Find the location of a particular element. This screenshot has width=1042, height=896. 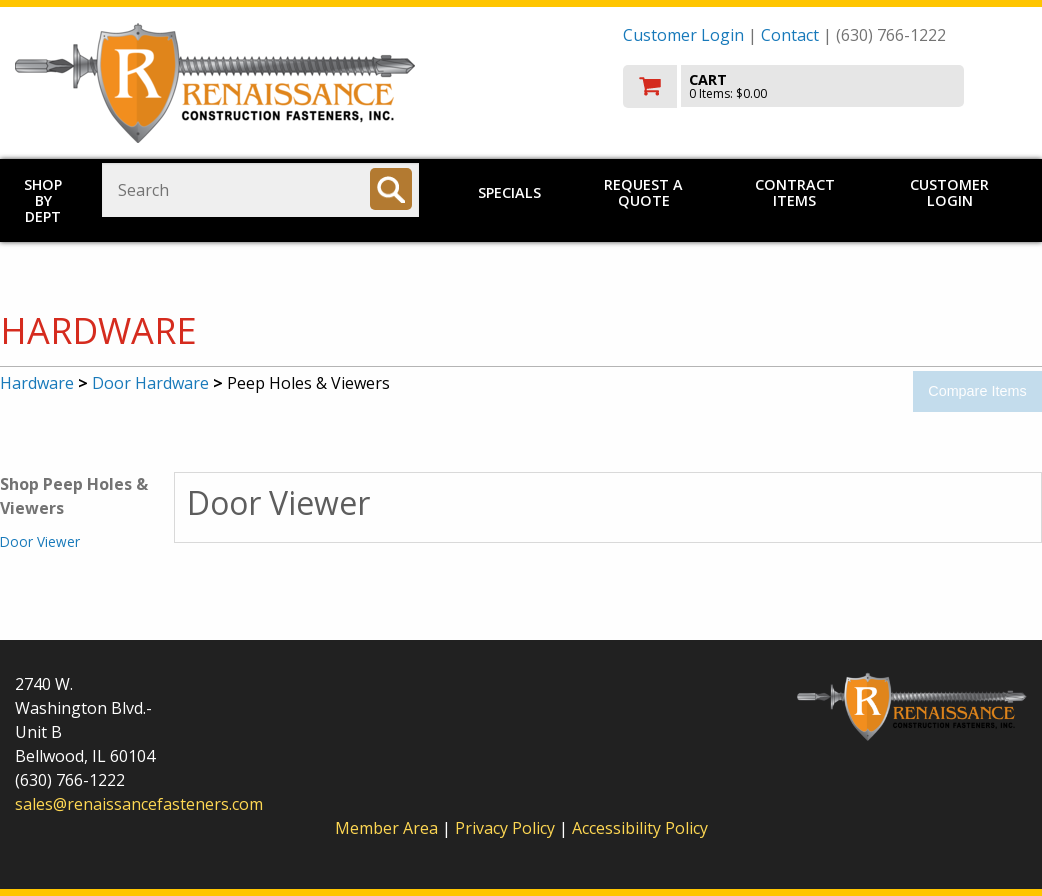

Hardware is located at coordinates (37, 383).